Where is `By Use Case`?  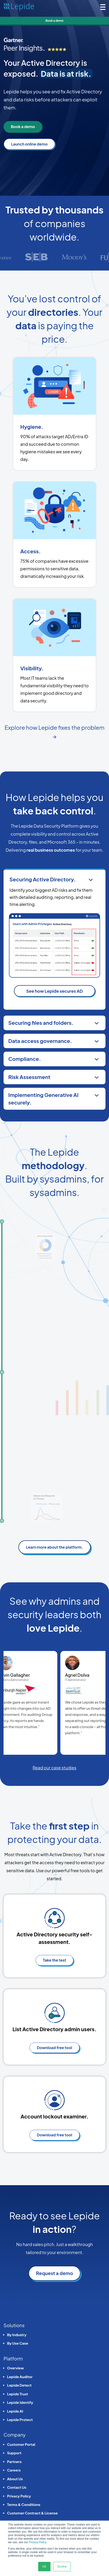 By Use Case is located at coordinates (17, 2343).